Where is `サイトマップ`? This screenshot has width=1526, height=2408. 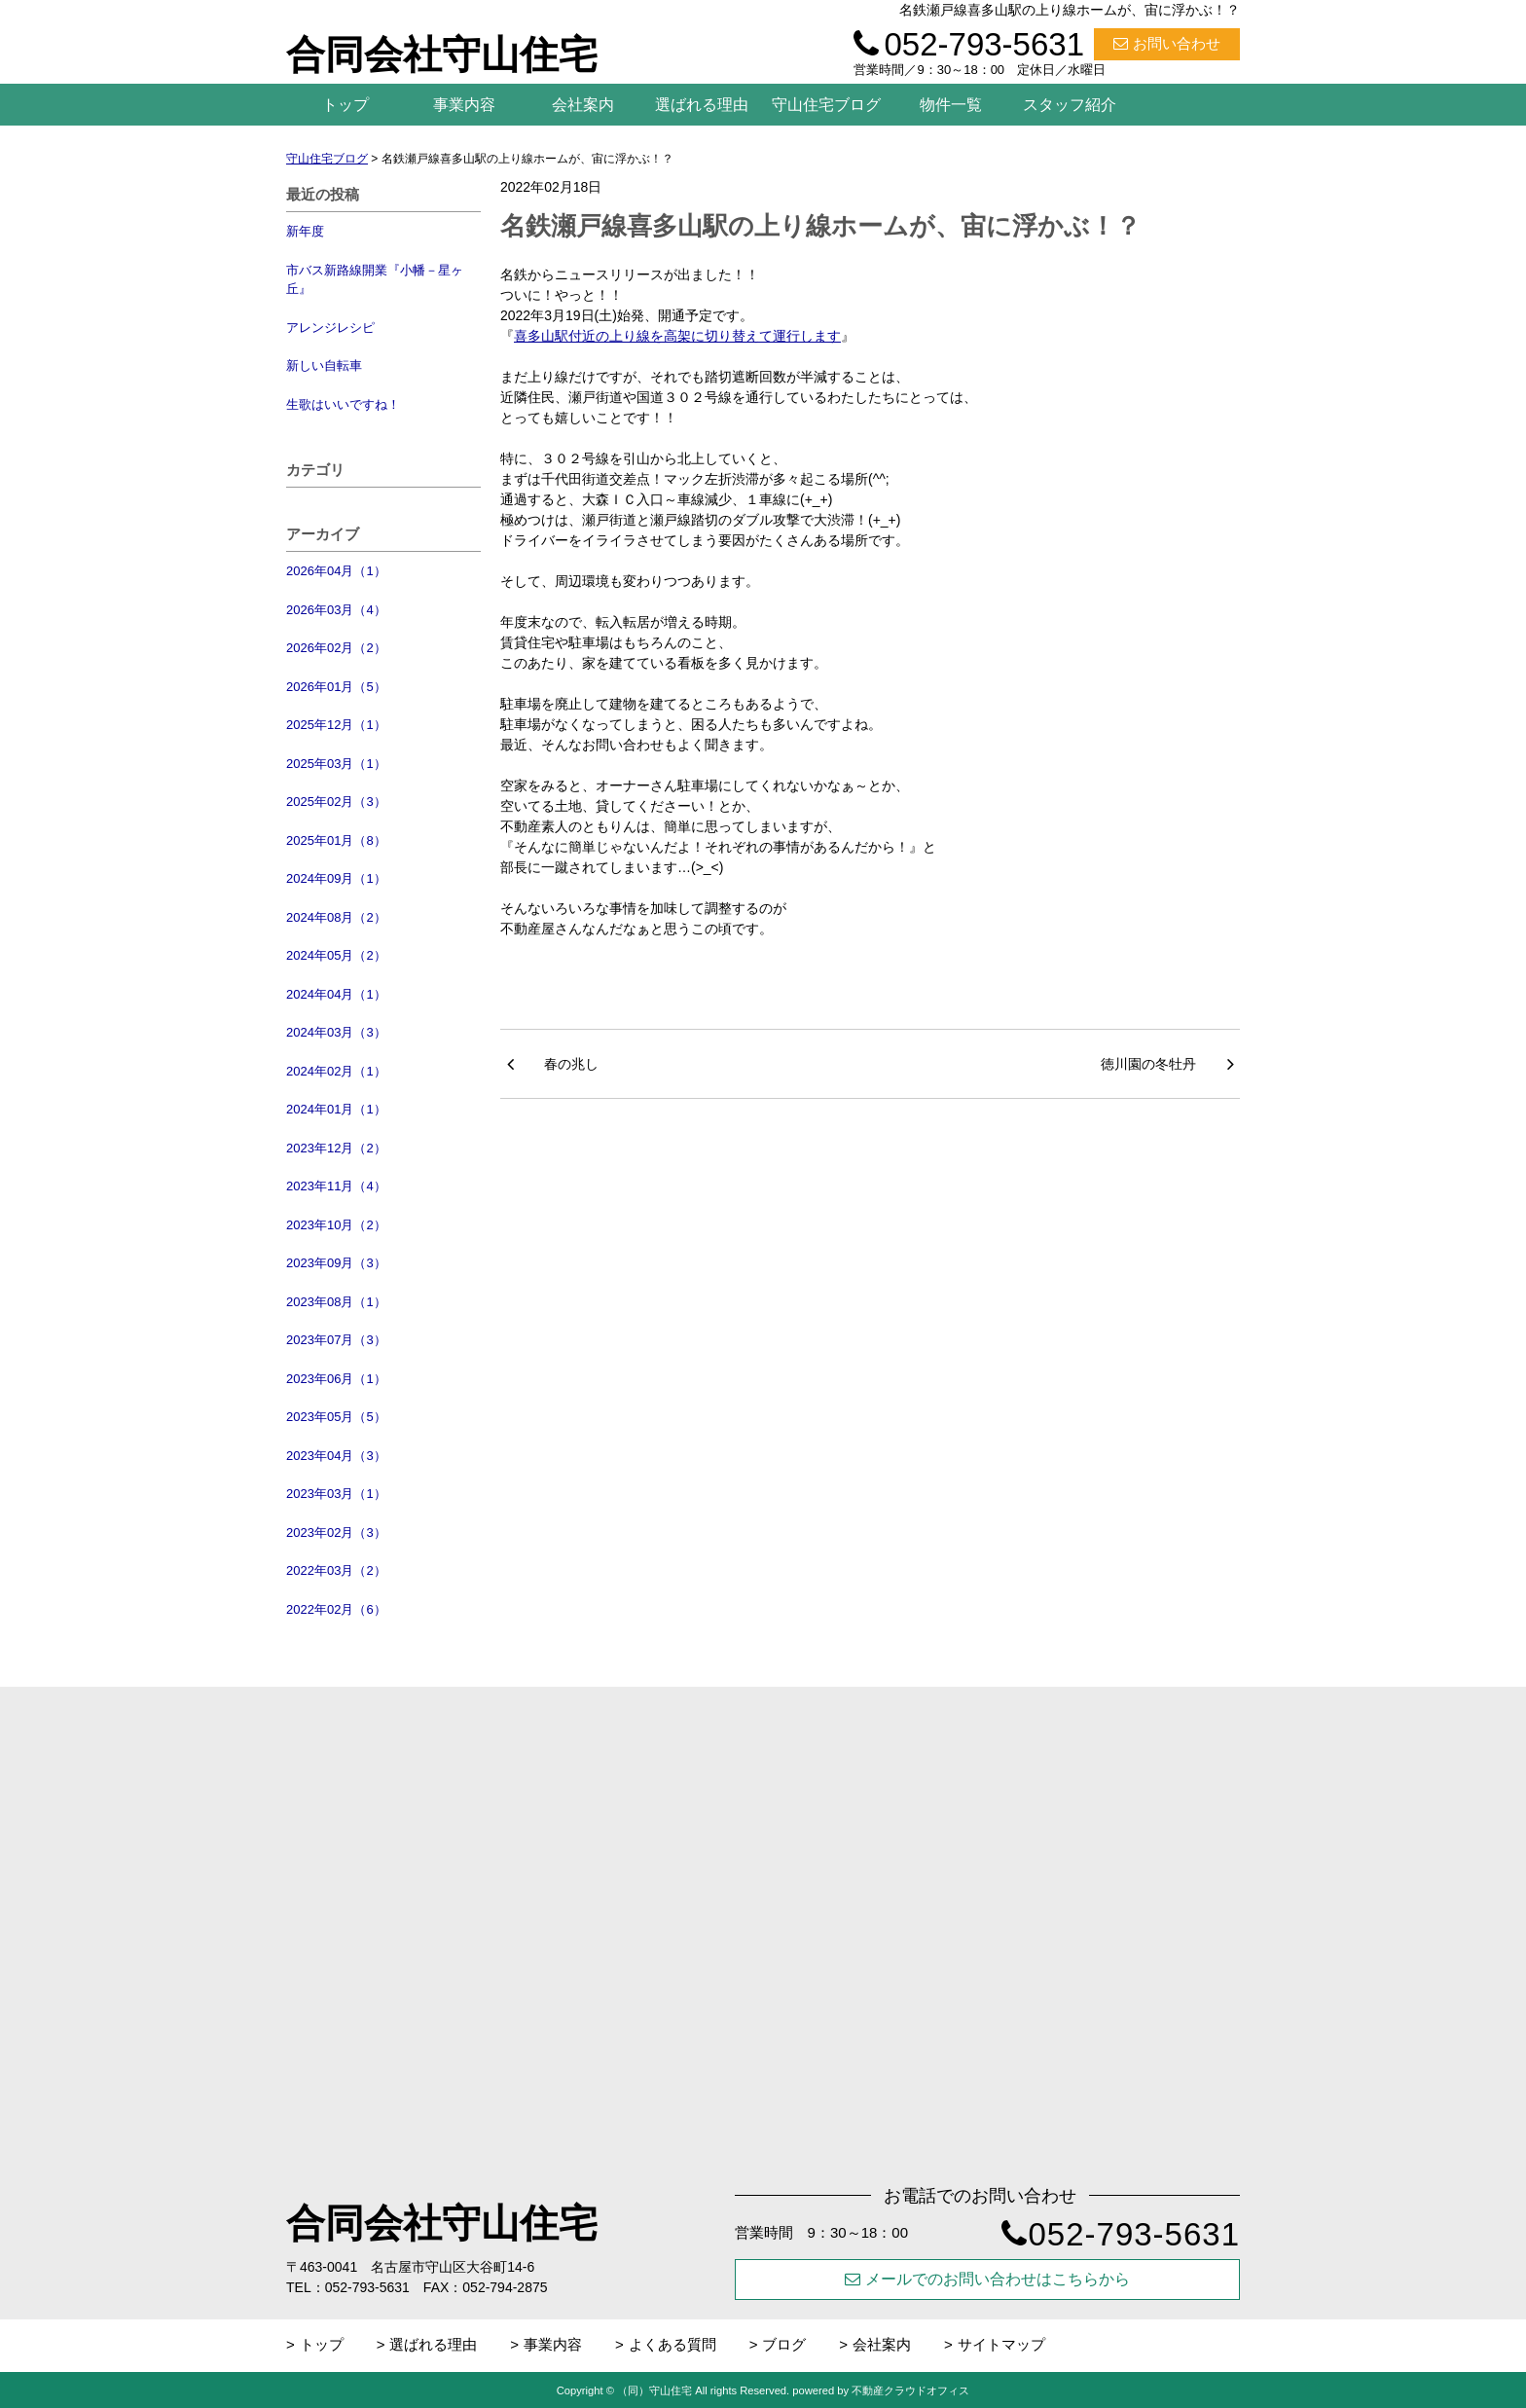
サイトマップ is located at coordinates (1001, 2344).